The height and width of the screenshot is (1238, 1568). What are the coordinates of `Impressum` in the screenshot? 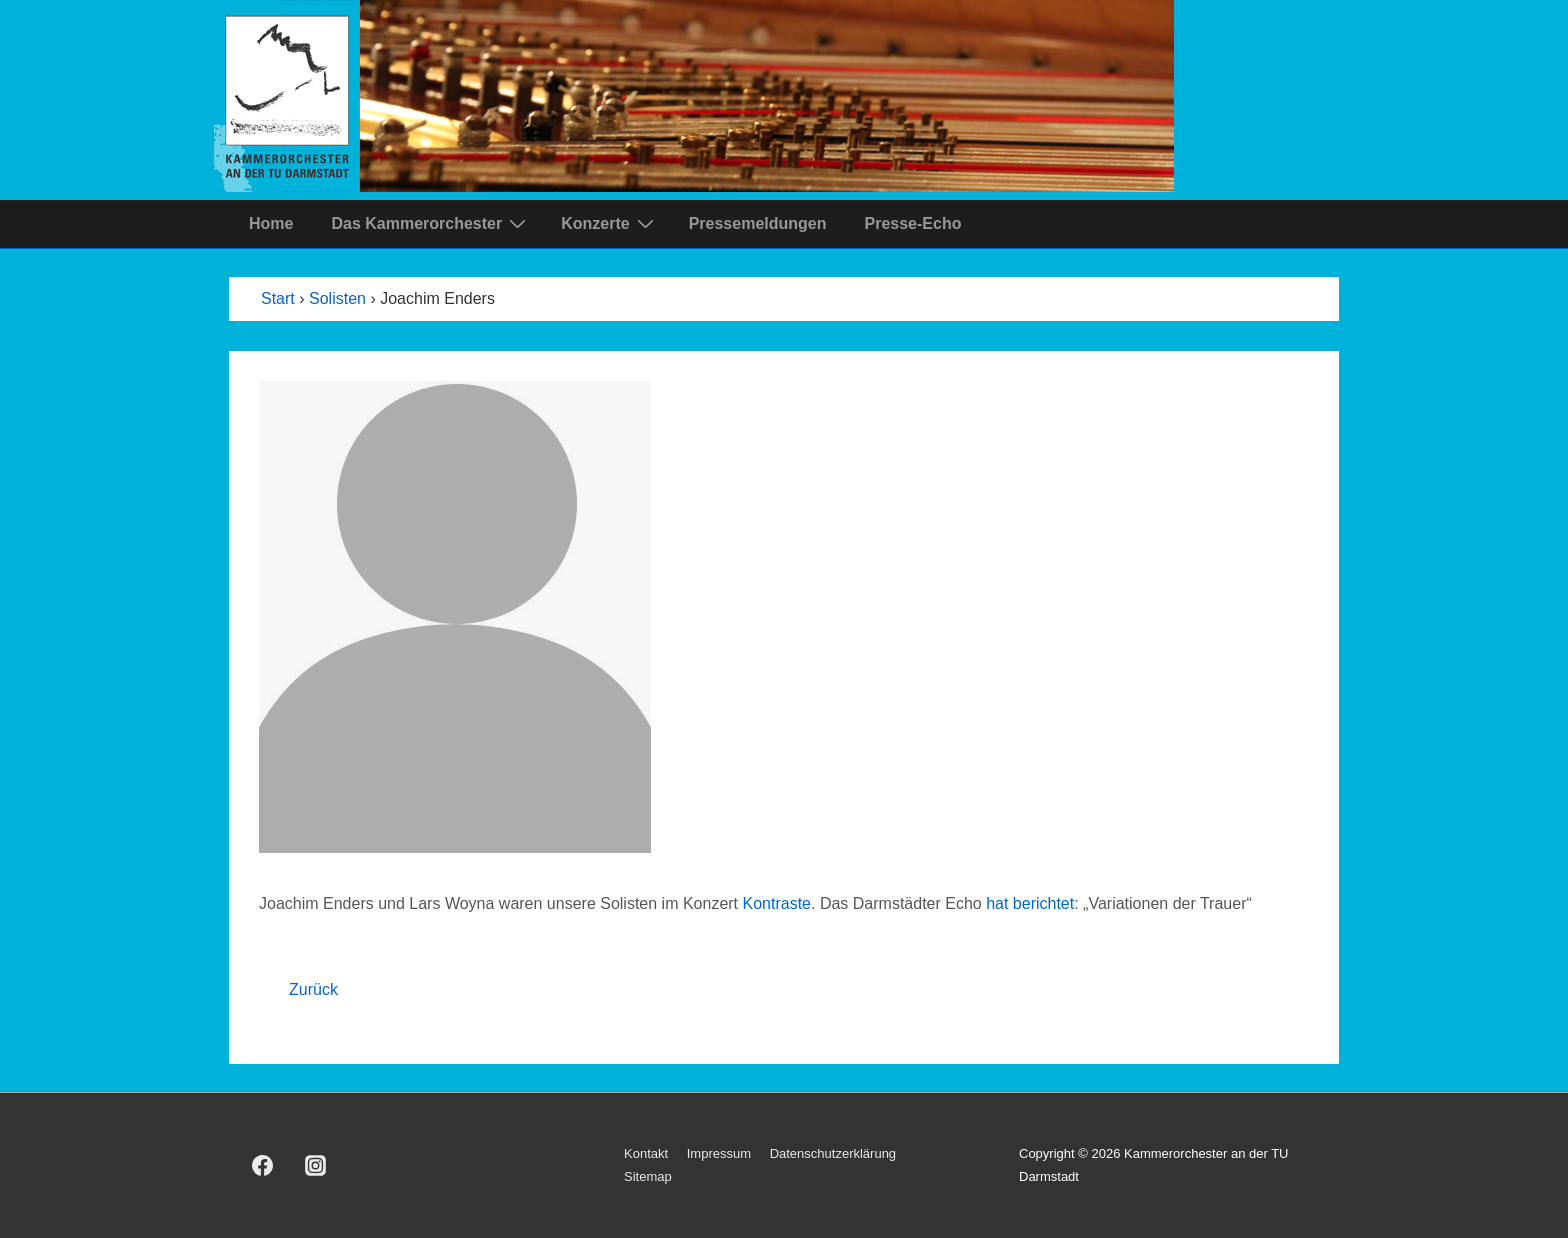 It's located at (719, 1153).